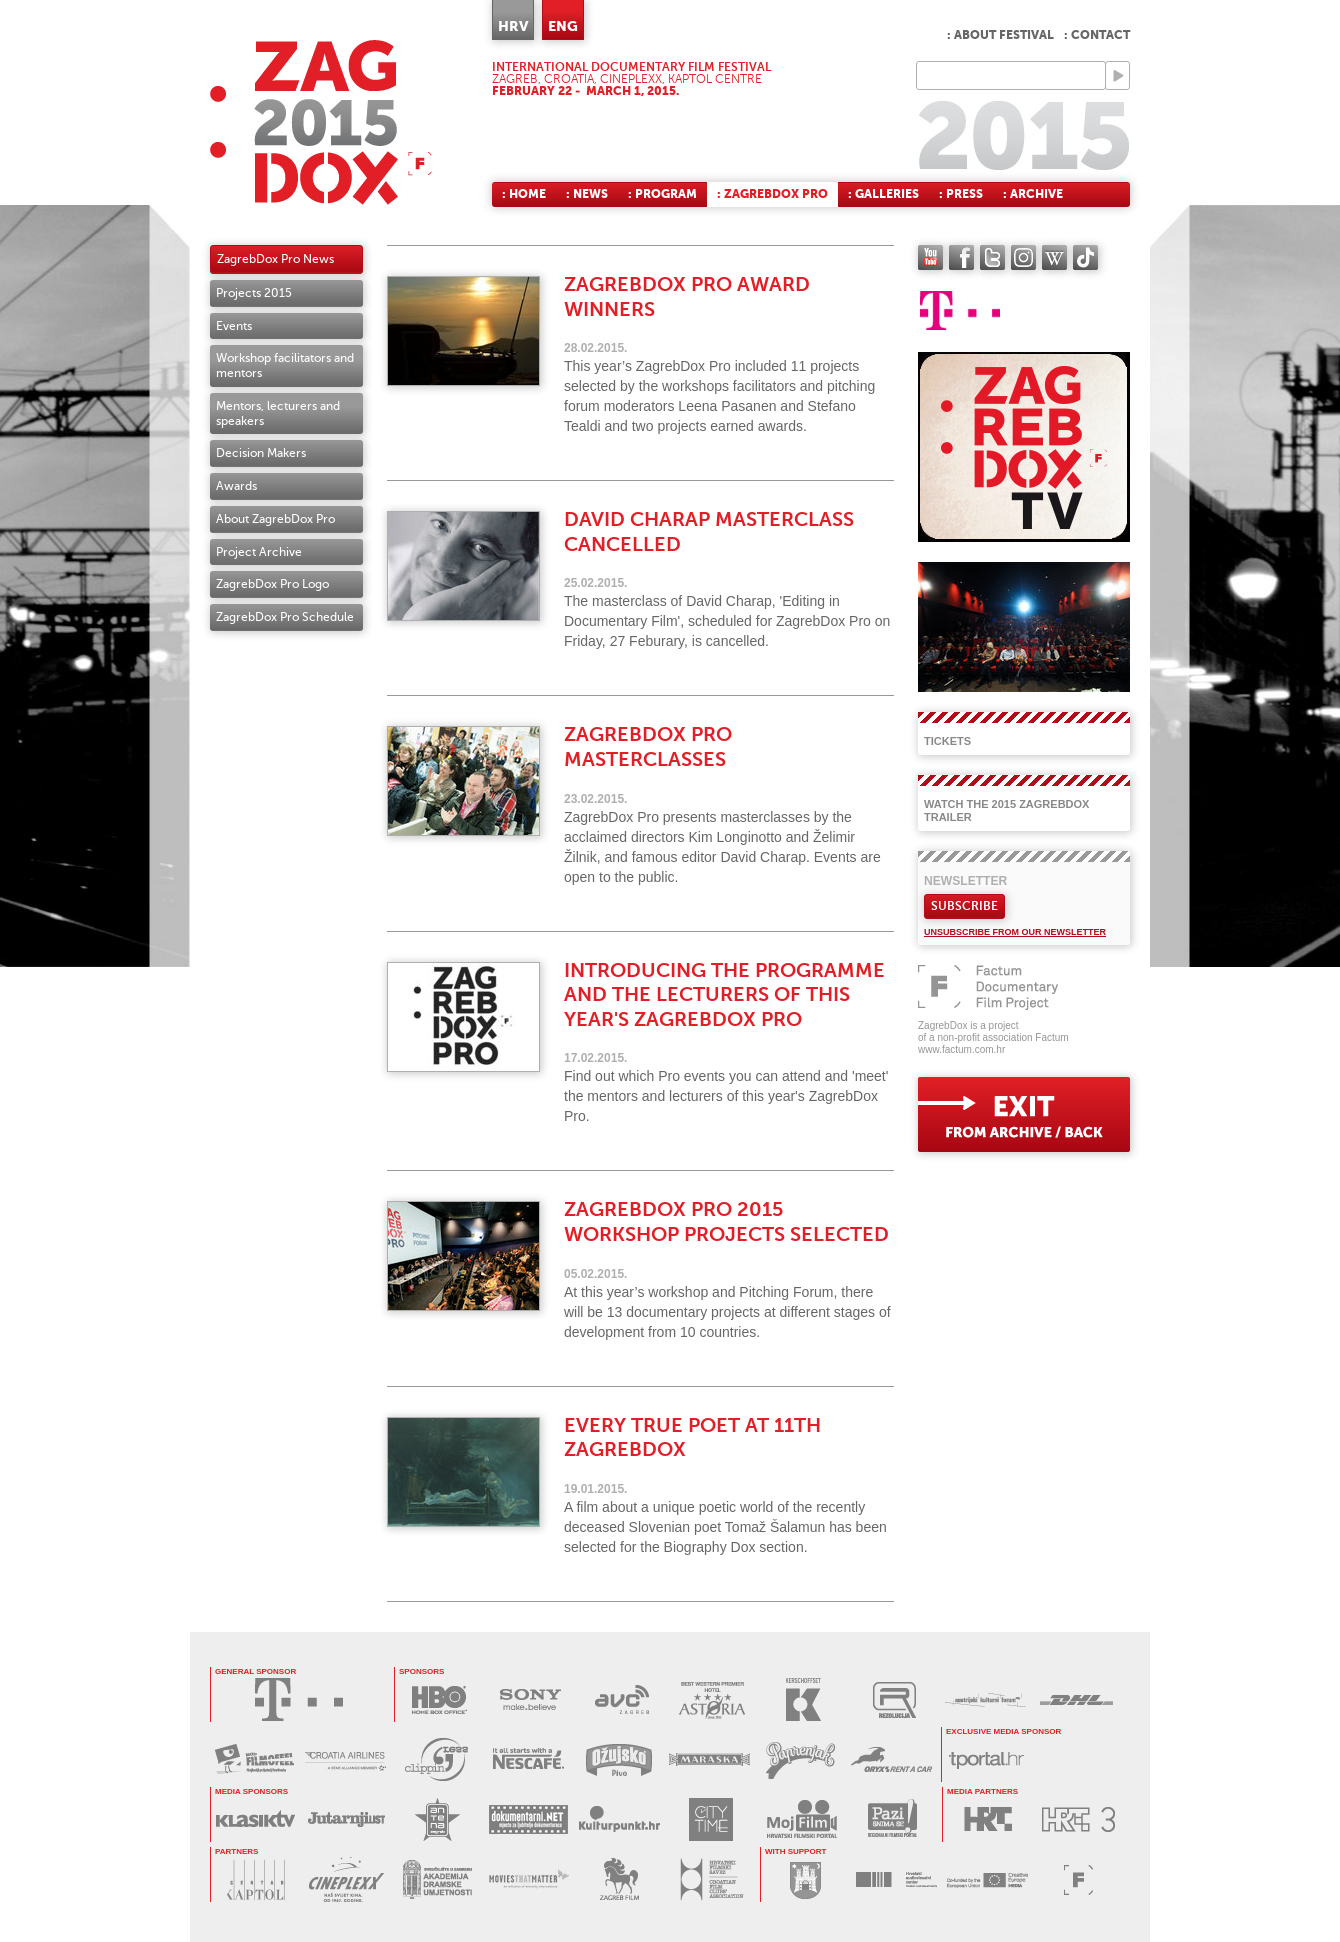 The image size is (1340, 1942). Describe the element at coordinates (724, 995) in the screenshot. I see `Introducing the programme and the lecturers of this year's ZagrebDox Pro` at that location.